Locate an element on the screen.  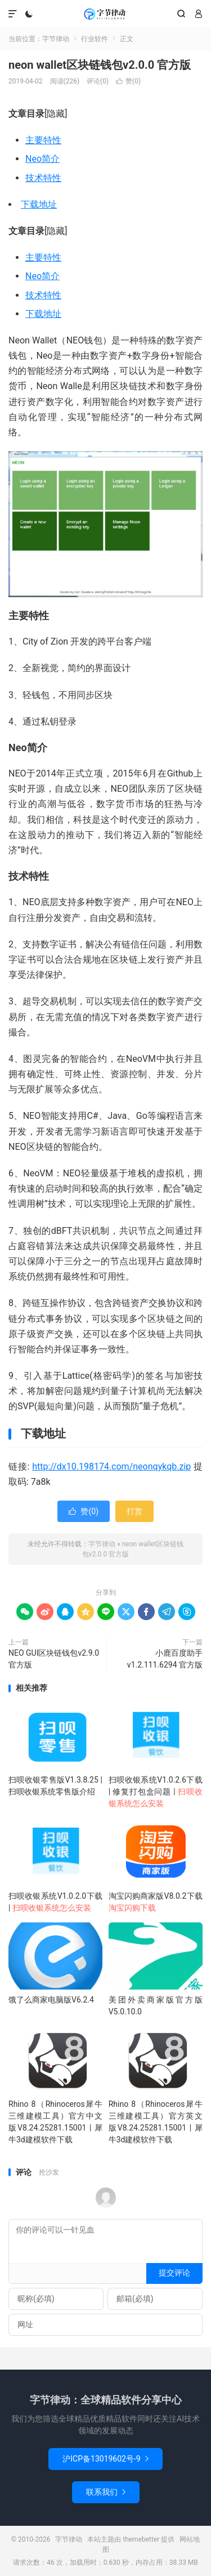
字节律动 is located at coordinates (105, 14).